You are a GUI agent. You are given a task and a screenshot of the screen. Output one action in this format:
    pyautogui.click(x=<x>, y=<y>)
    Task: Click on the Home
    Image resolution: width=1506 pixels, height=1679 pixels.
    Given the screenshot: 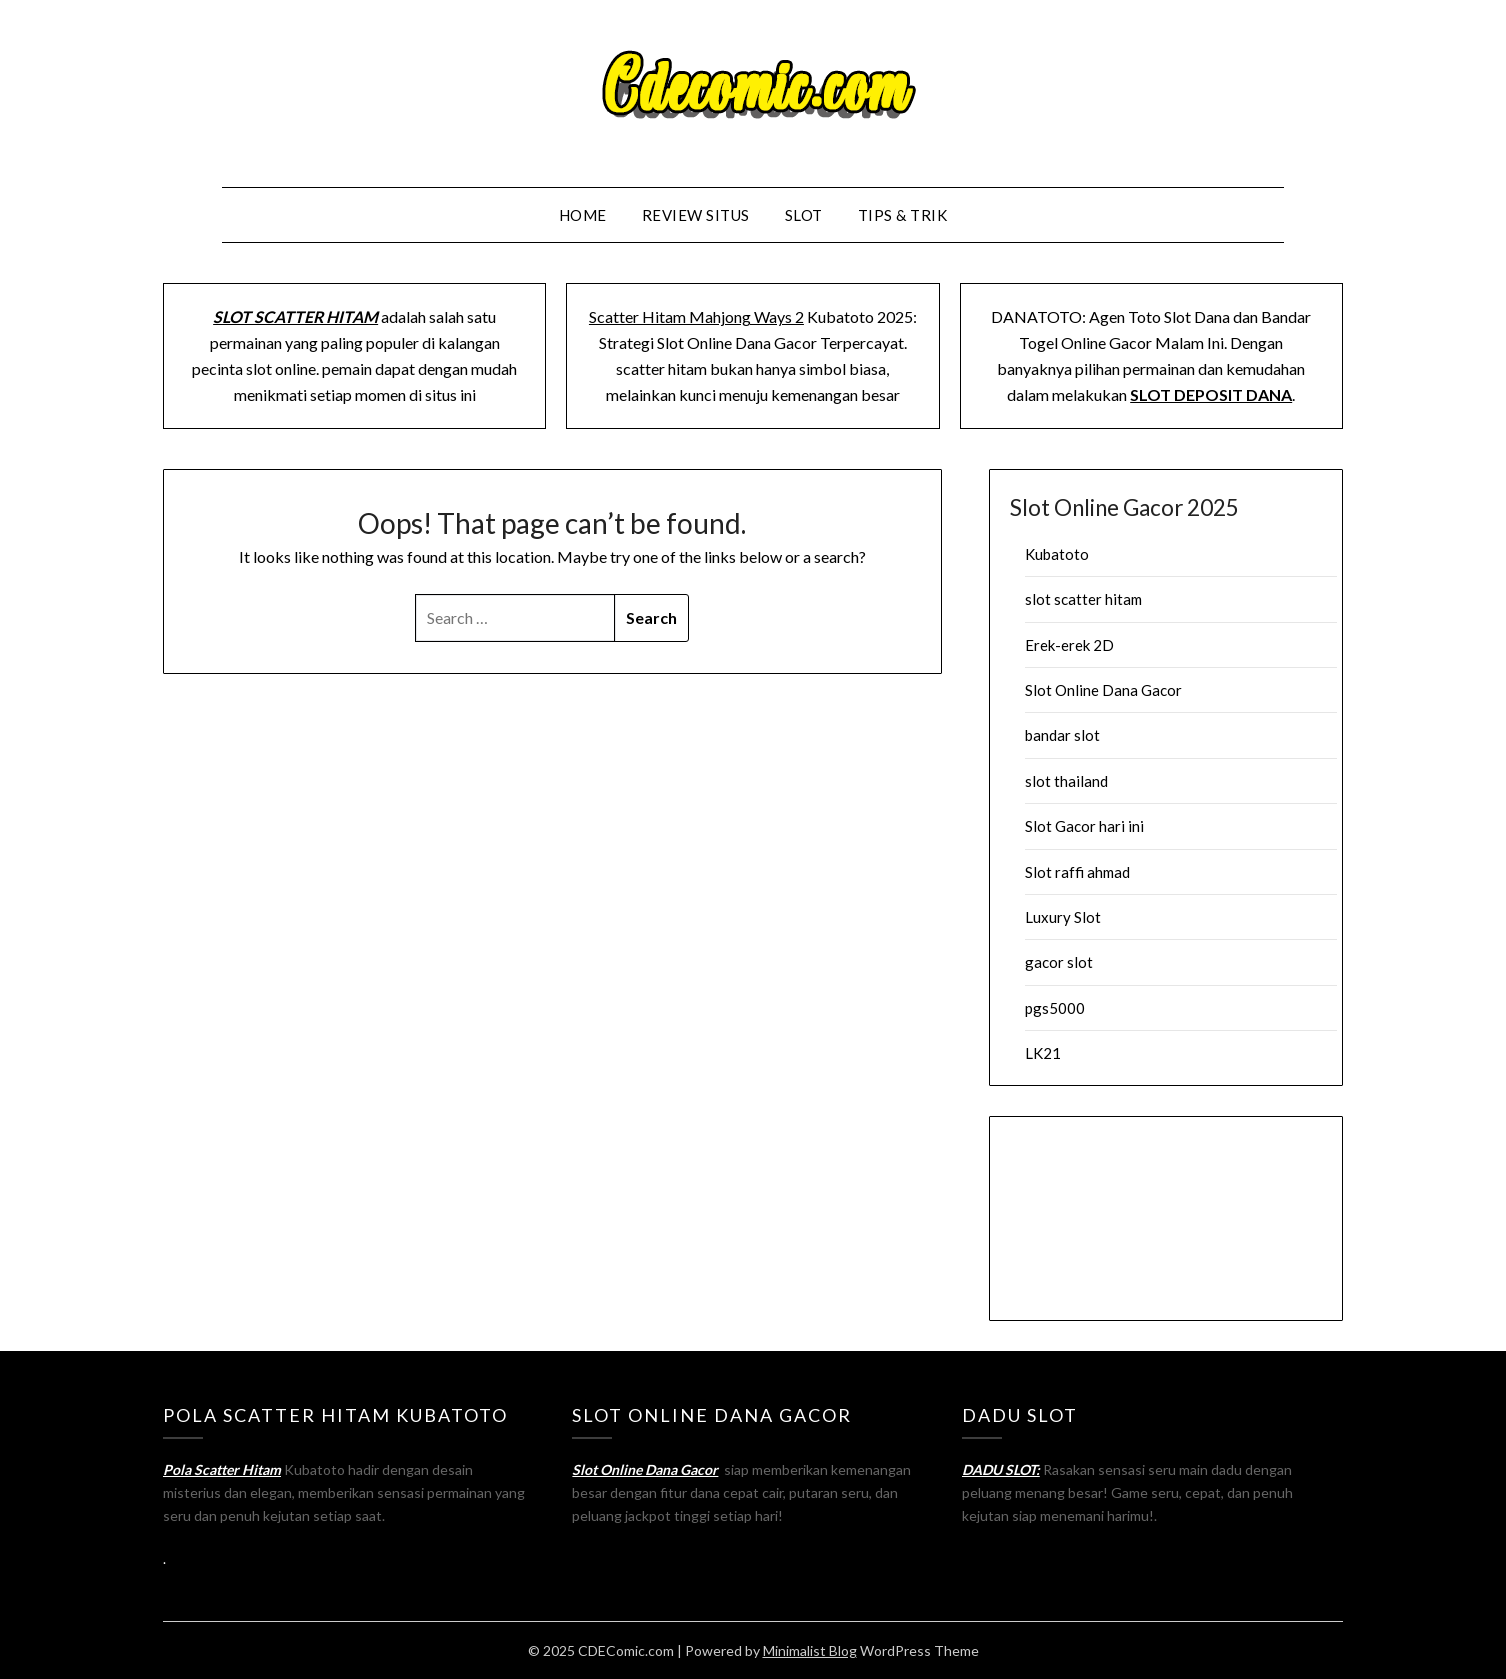 What is the action you would take?
    pyautogui.click(x=583, y=215)
    